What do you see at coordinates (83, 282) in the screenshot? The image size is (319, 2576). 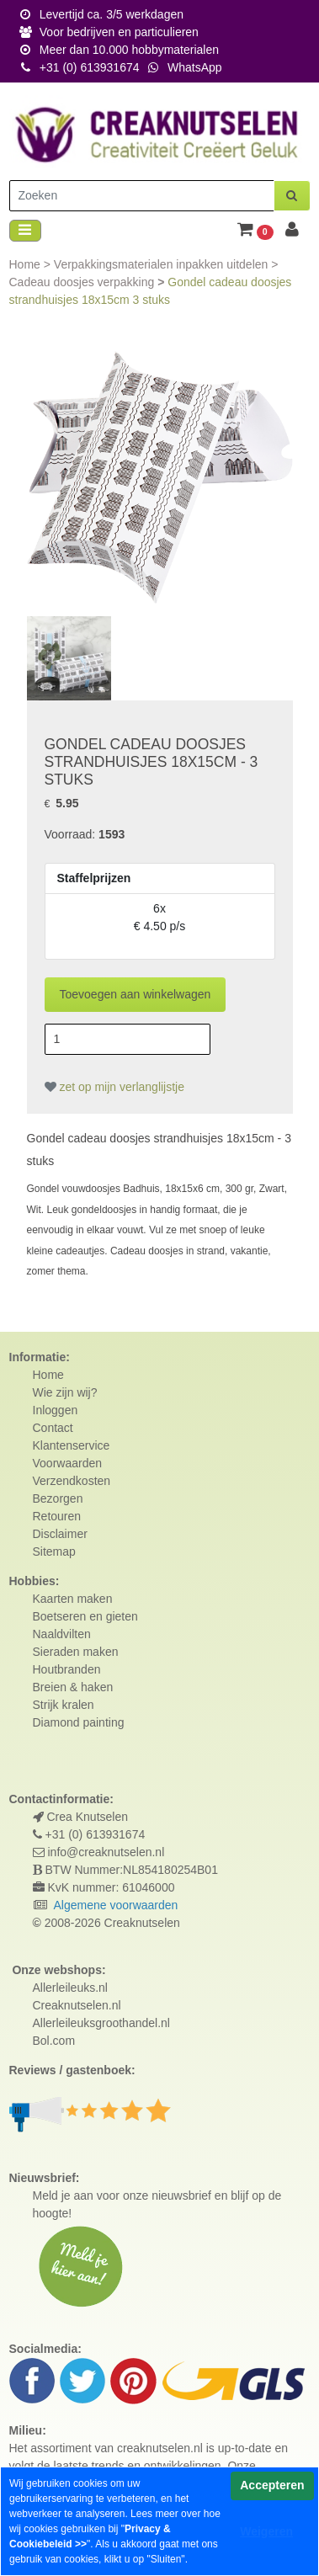 I see `Cadeau doosjes verpakking` at bounding box center [83, 282].